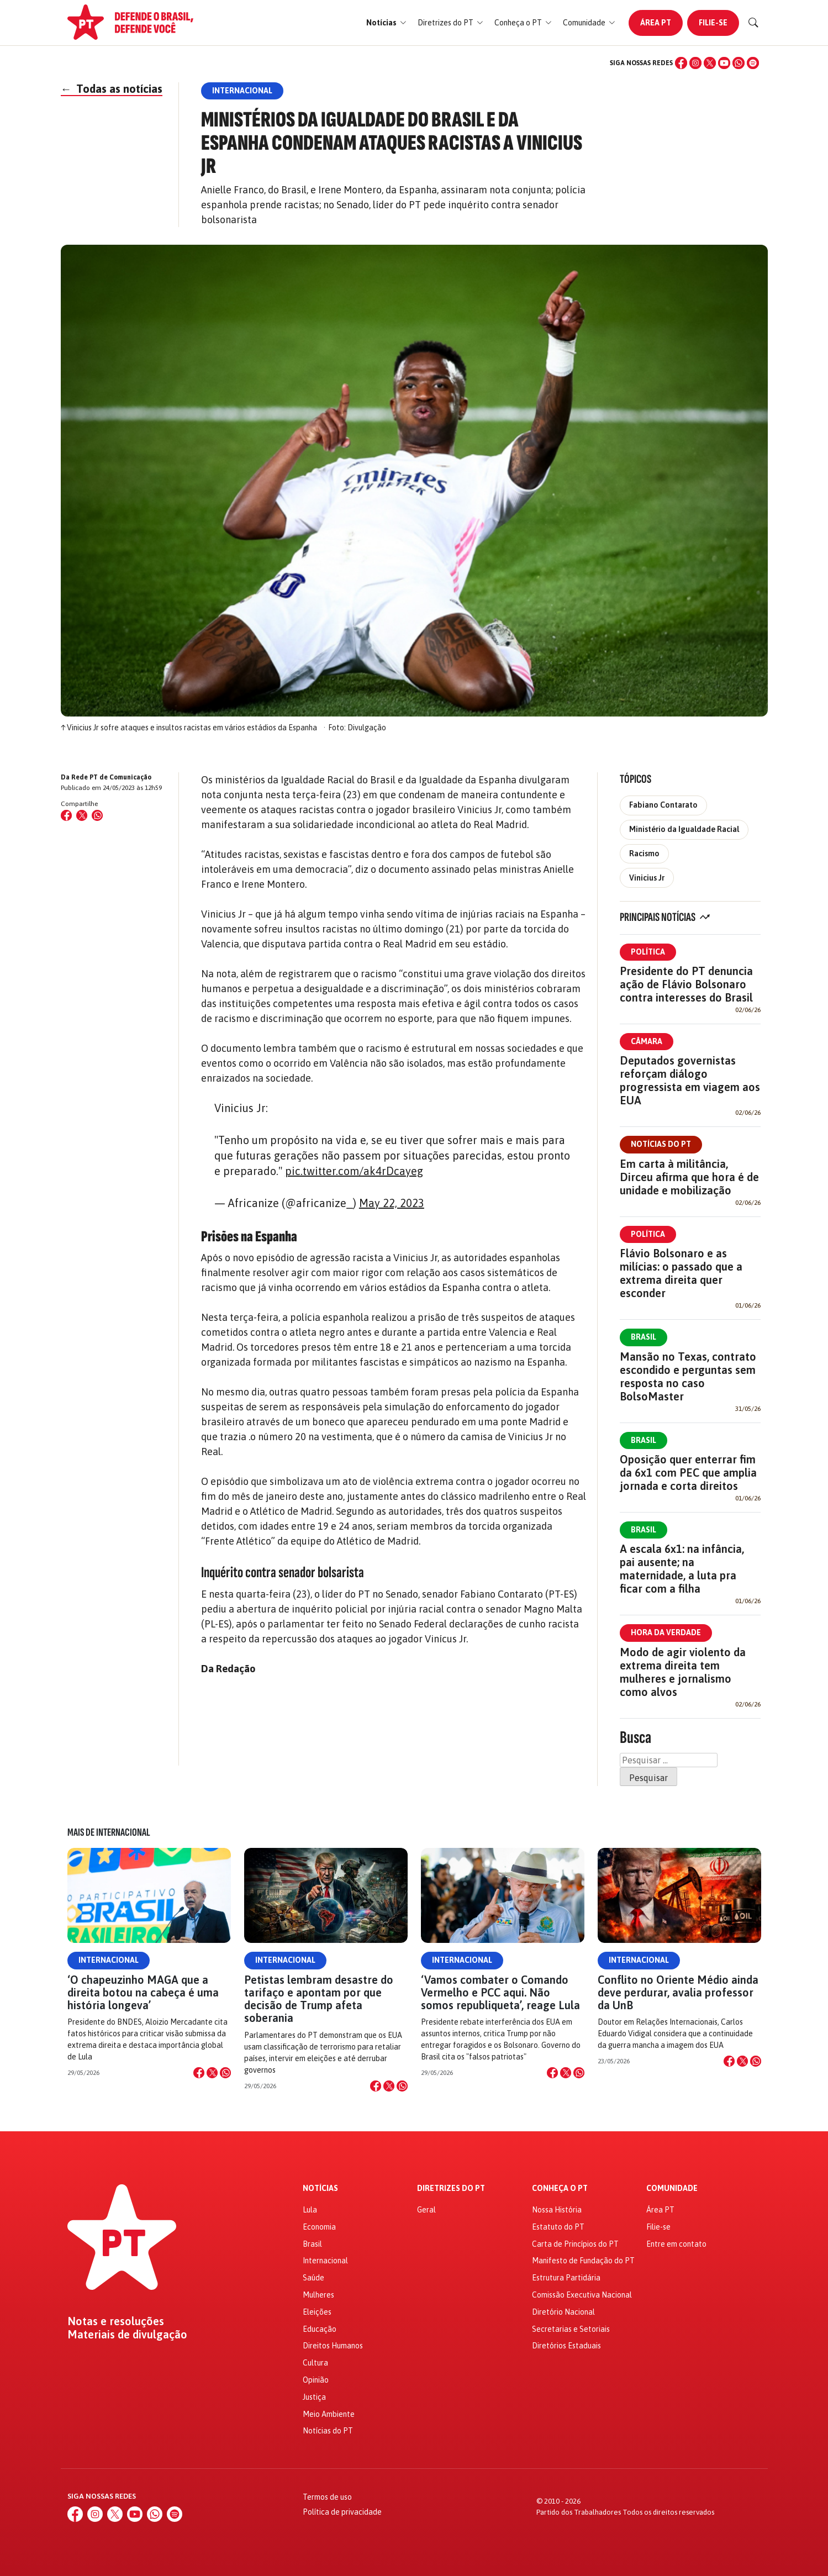 The image size is (828, 2576). Describe the element at coordinates (738, 63) in the screenshot. I see `[WhatsApp]` at that location.